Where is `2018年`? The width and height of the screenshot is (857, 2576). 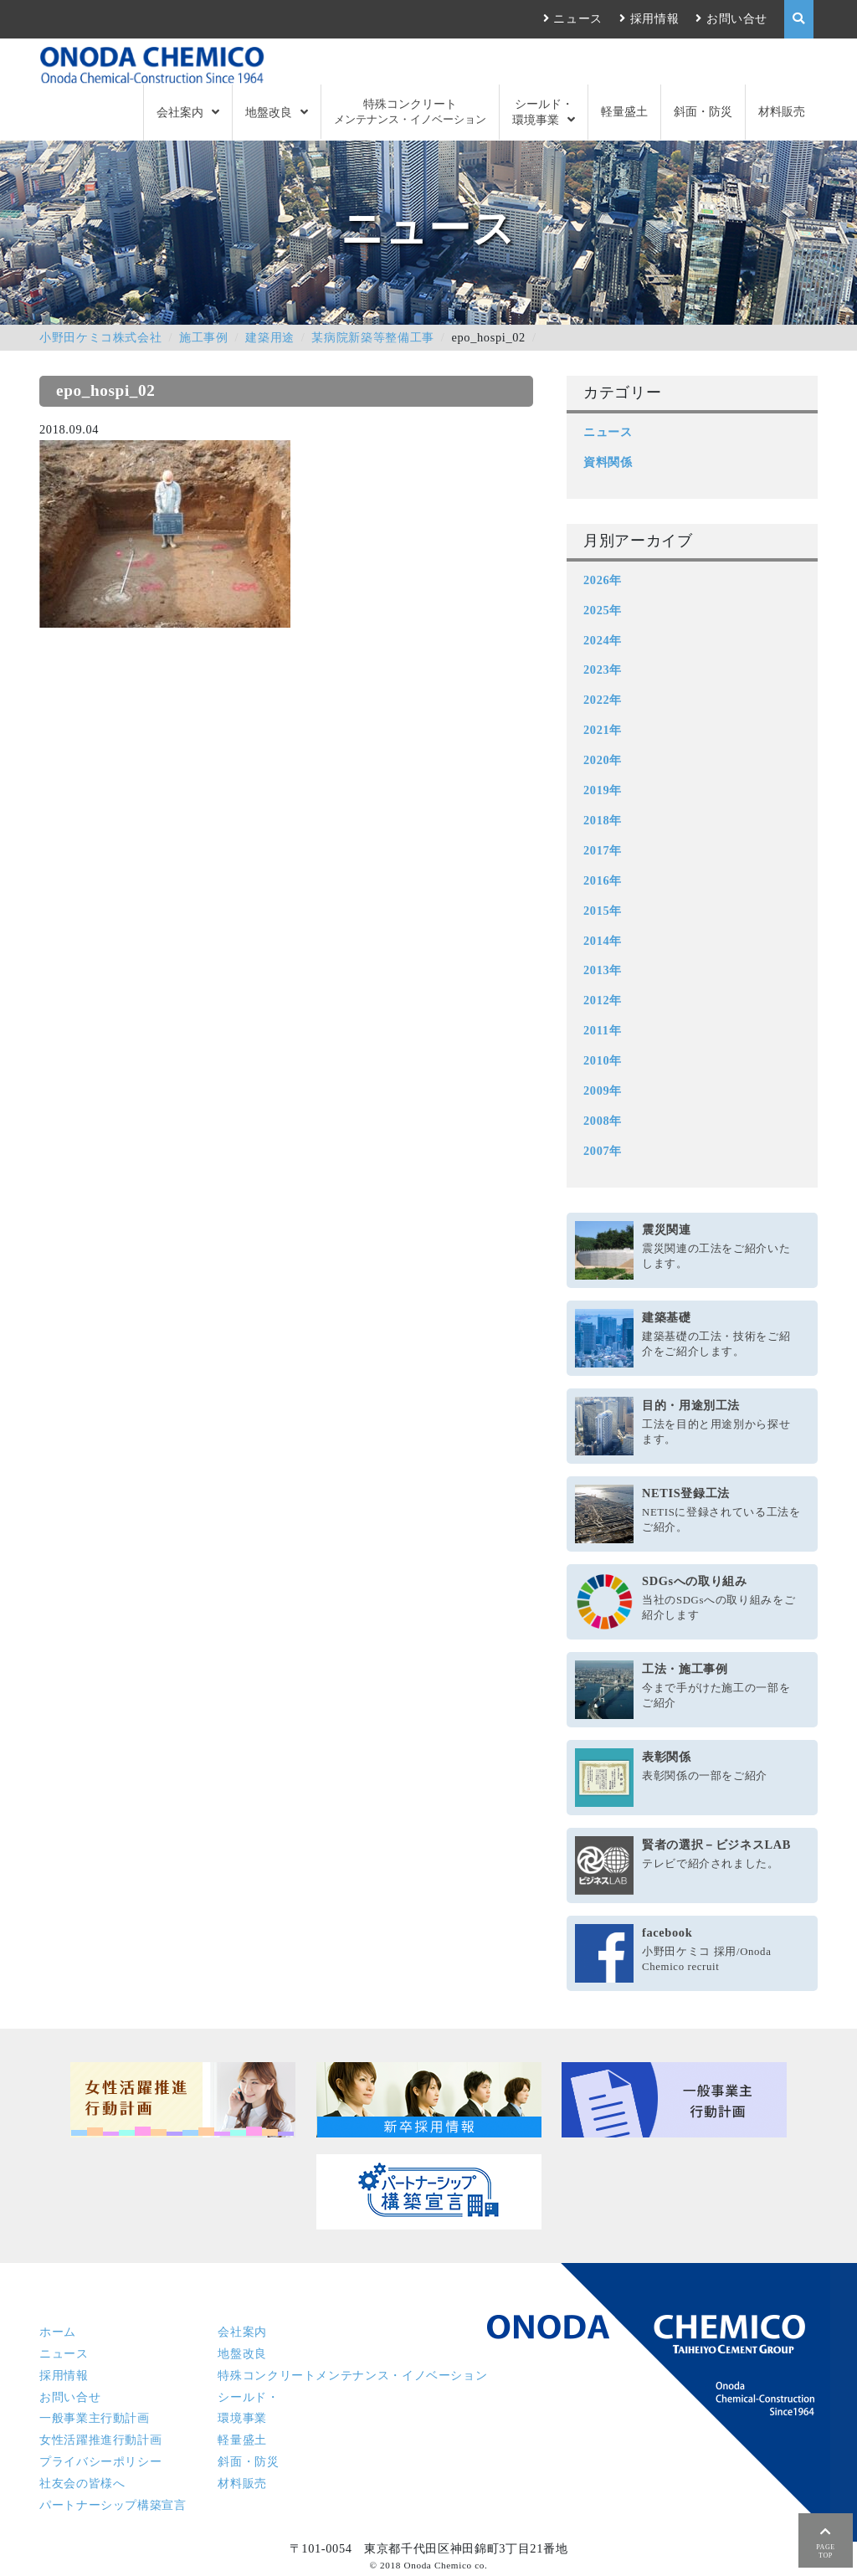
2018年 is located at coordinates (602, 820).